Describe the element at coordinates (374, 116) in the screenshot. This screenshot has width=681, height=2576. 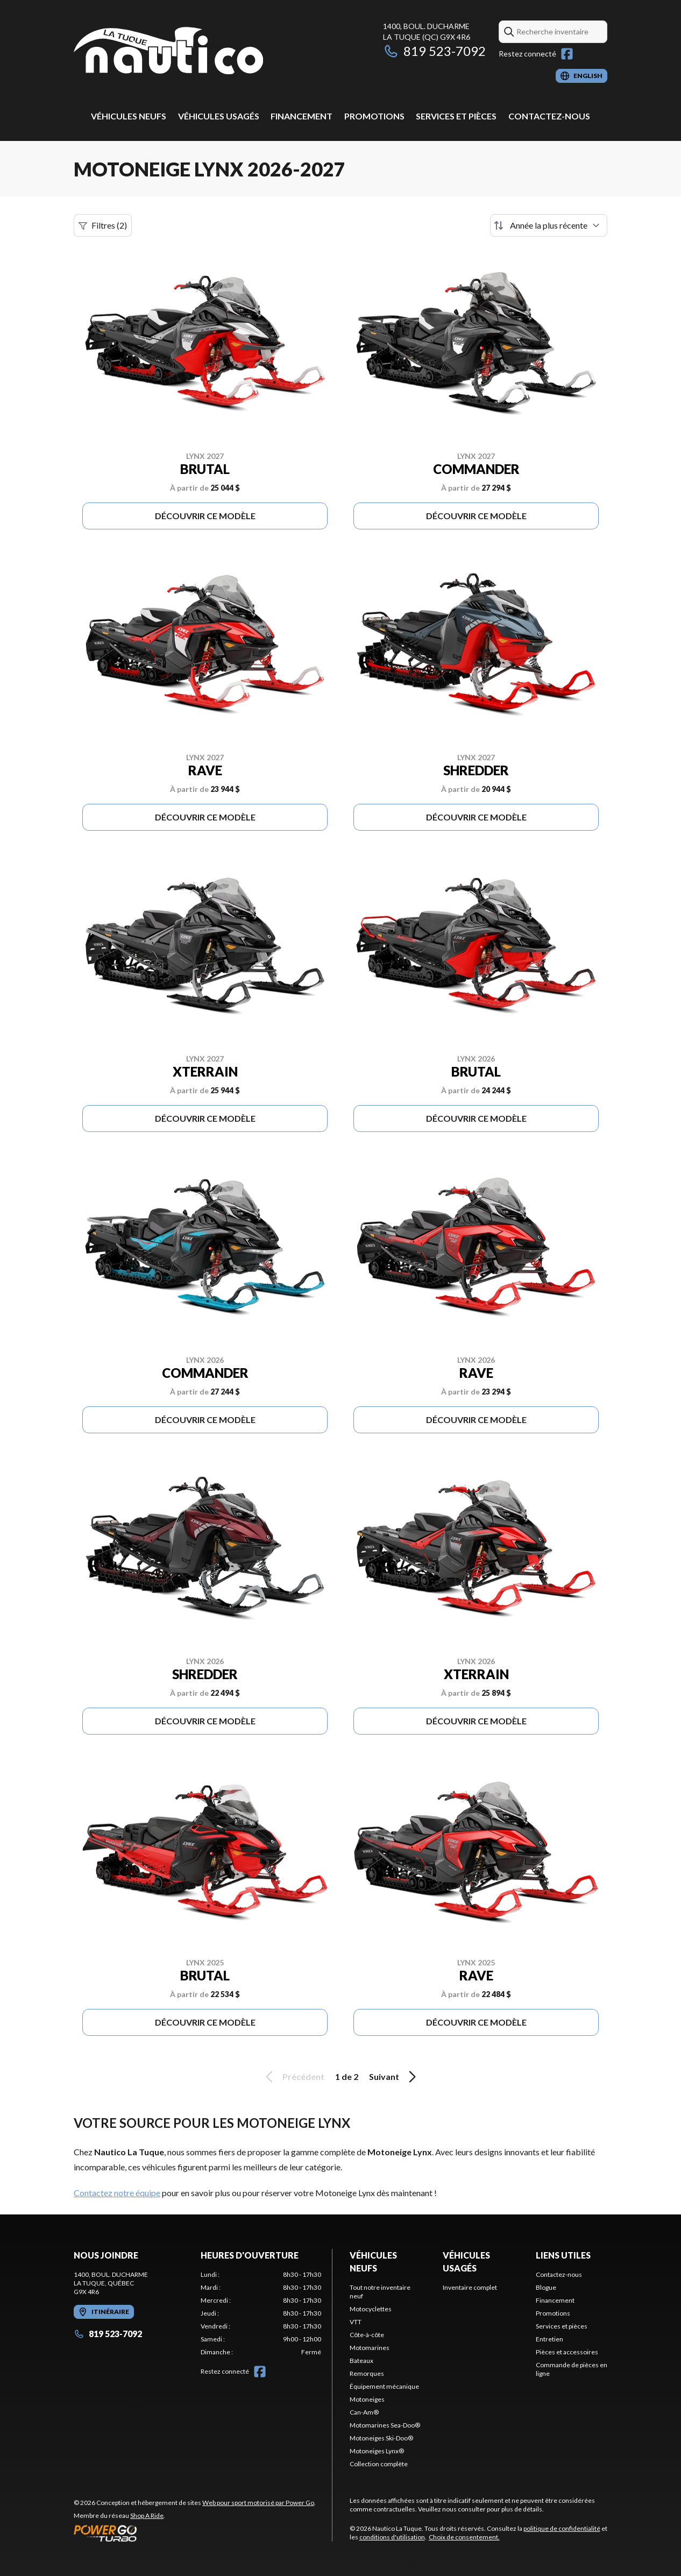
I see `Promotions` at that location.